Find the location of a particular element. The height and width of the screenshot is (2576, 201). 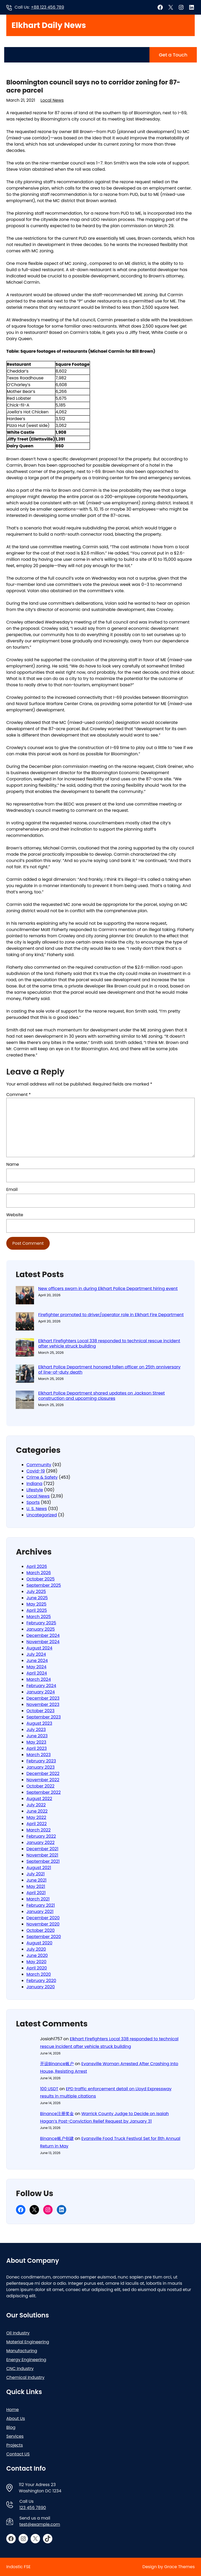

About Us is located at coordinates (15, 2418).